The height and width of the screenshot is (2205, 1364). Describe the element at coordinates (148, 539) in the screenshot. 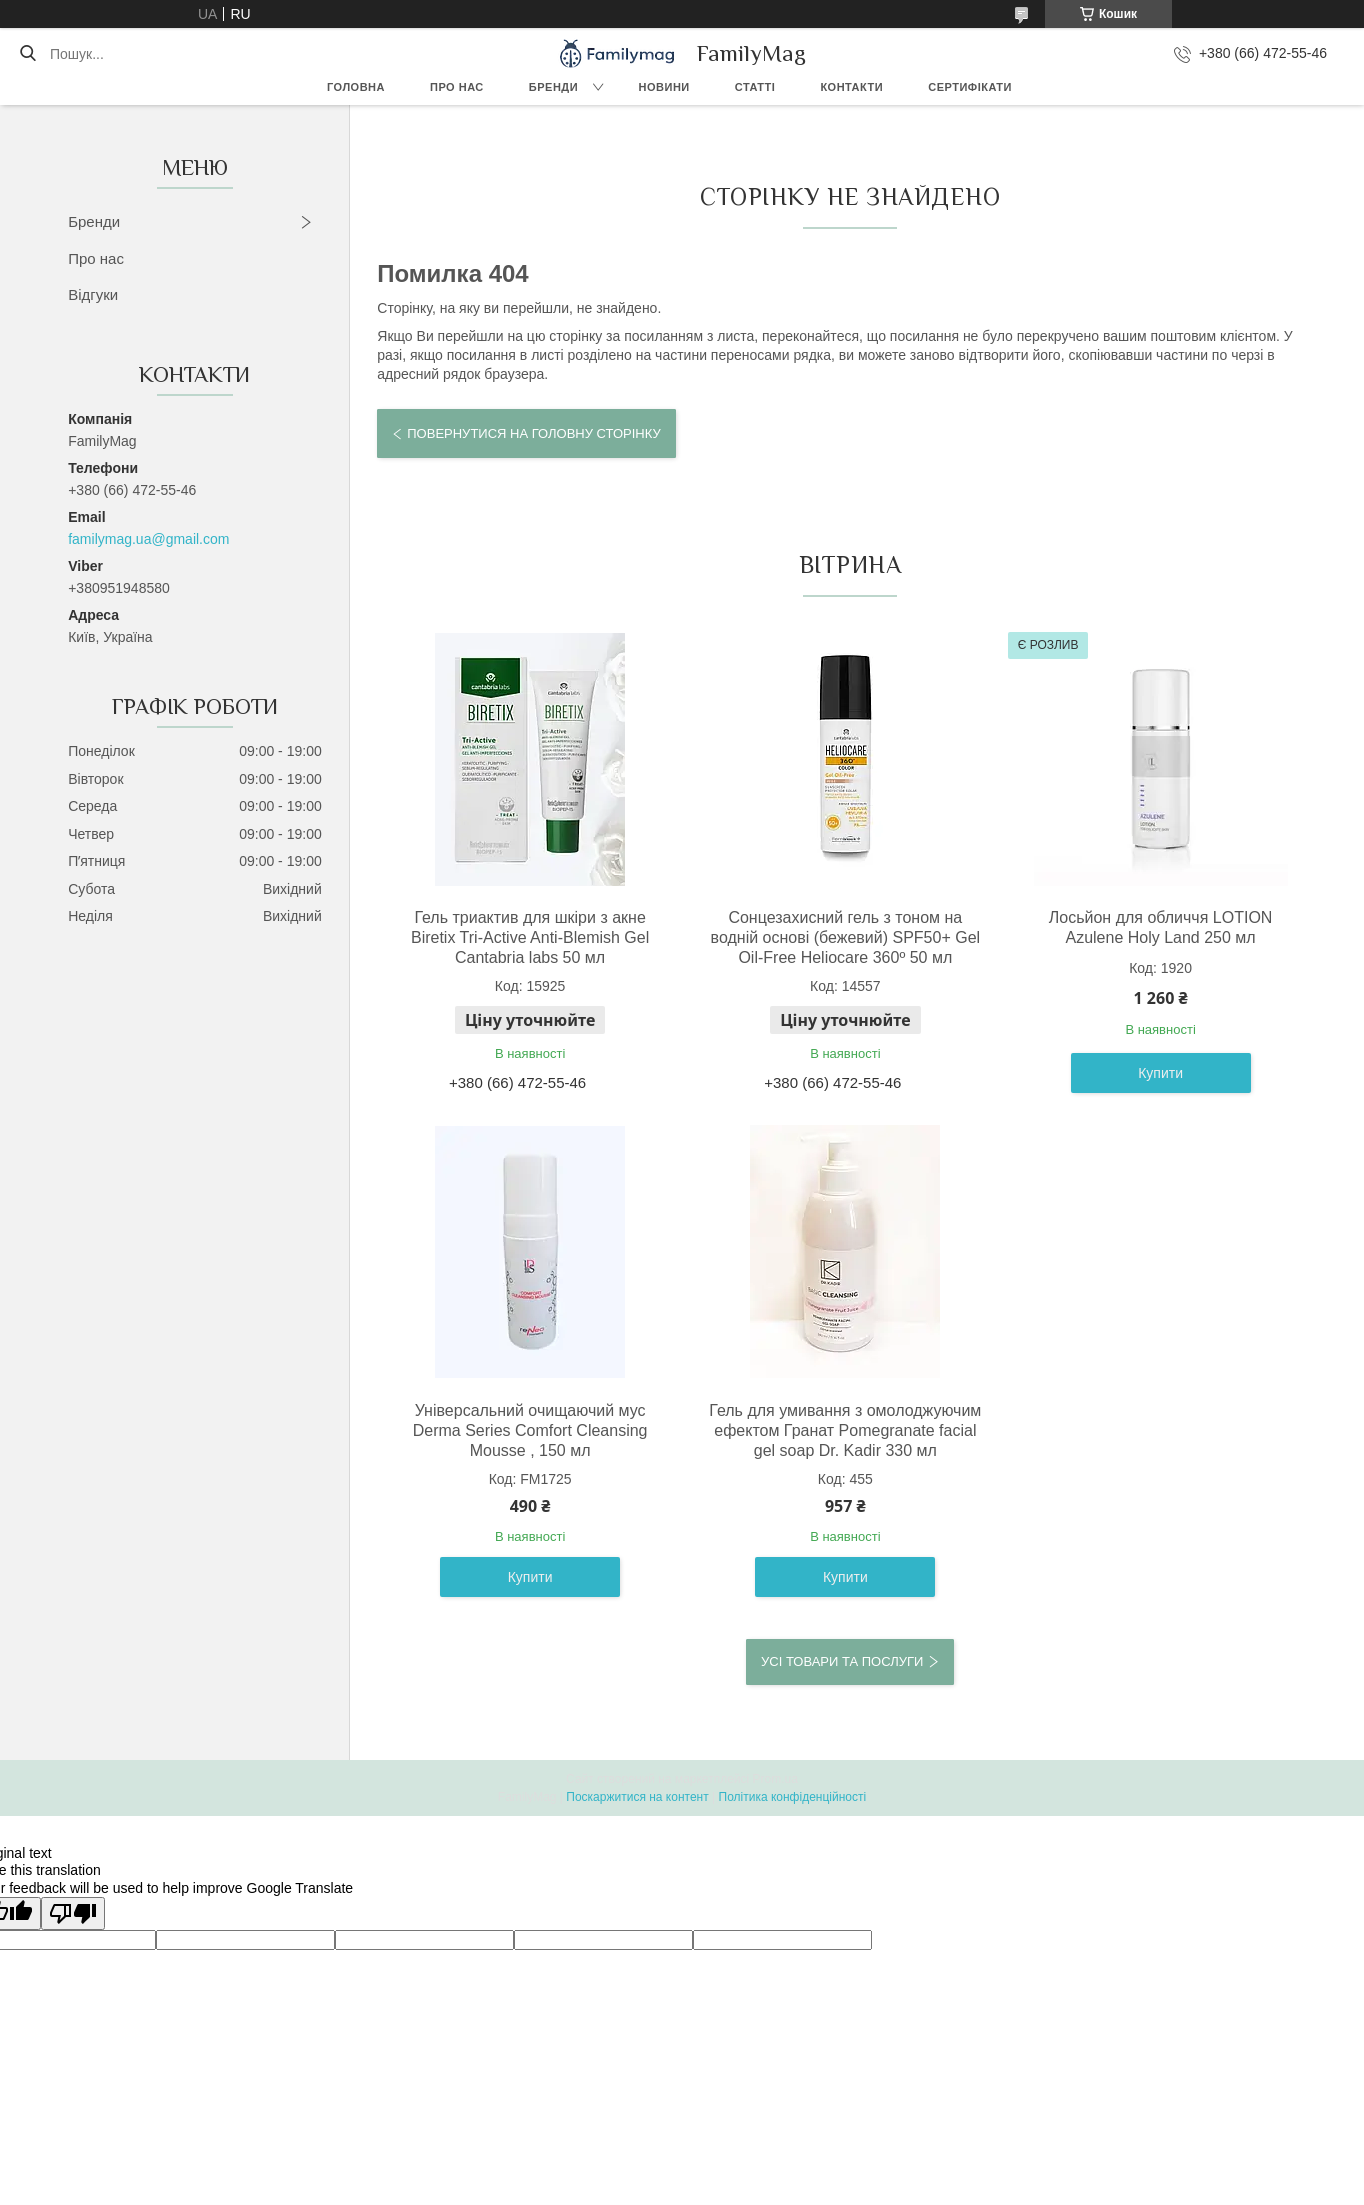

I see `familymag.ua@gmail.com` at that location.